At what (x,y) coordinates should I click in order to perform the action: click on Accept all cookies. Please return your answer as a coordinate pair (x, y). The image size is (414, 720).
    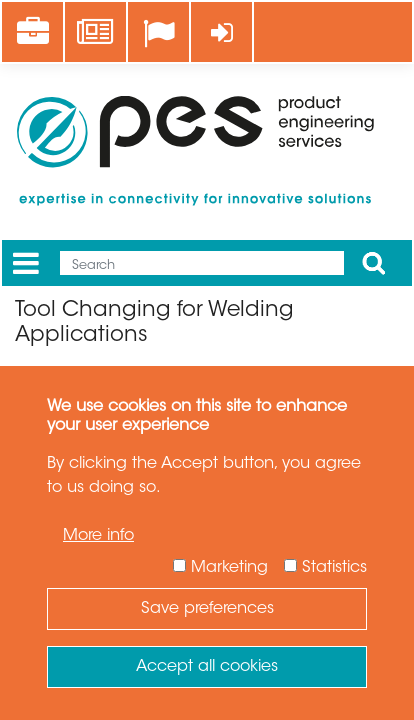
    Looking at the image, I should click on (207, 667).